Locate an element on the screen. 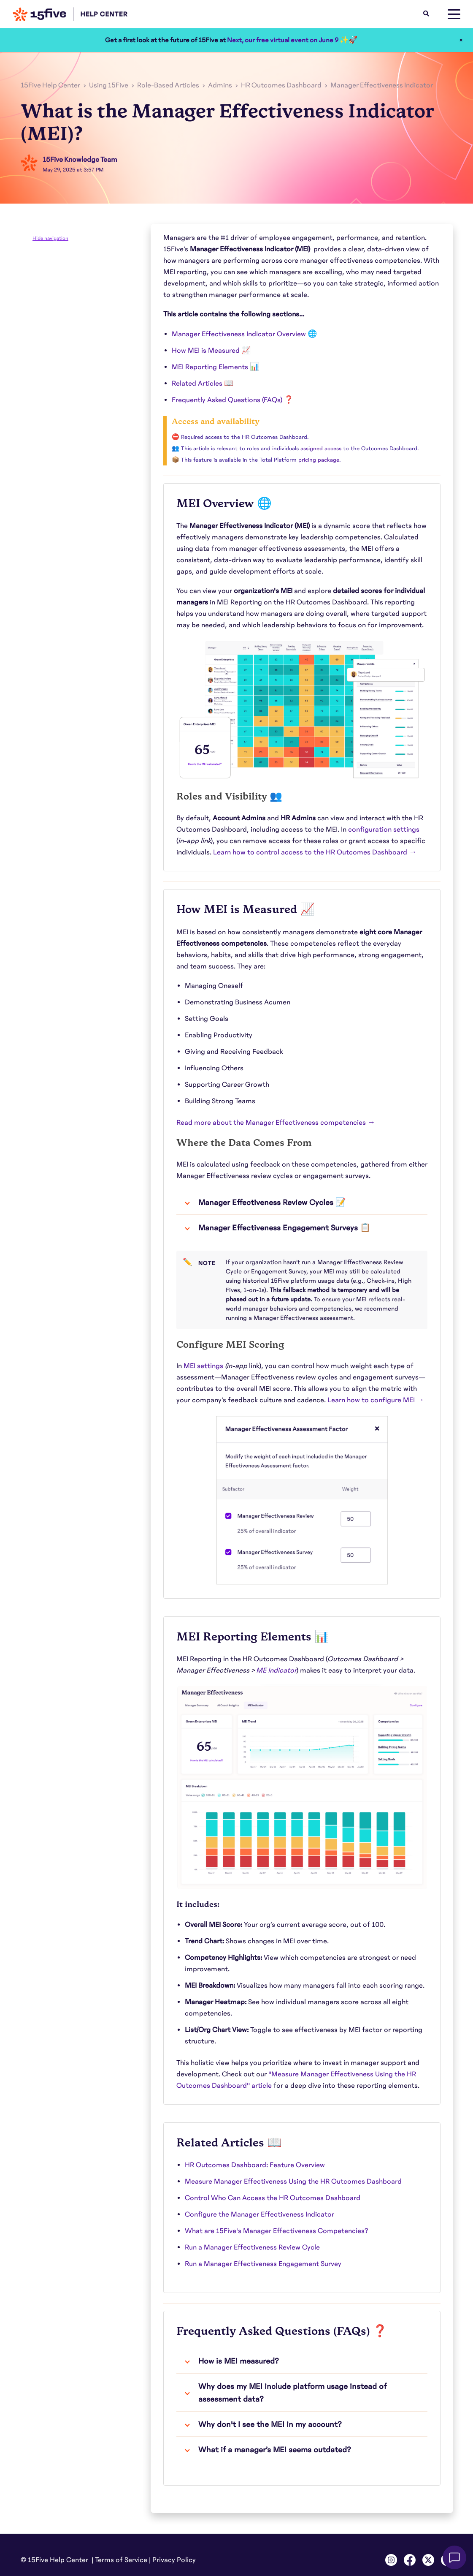 The height and width of the screenshot is (2576, 473). ME Indicator is located at coordinates (276, 1670).